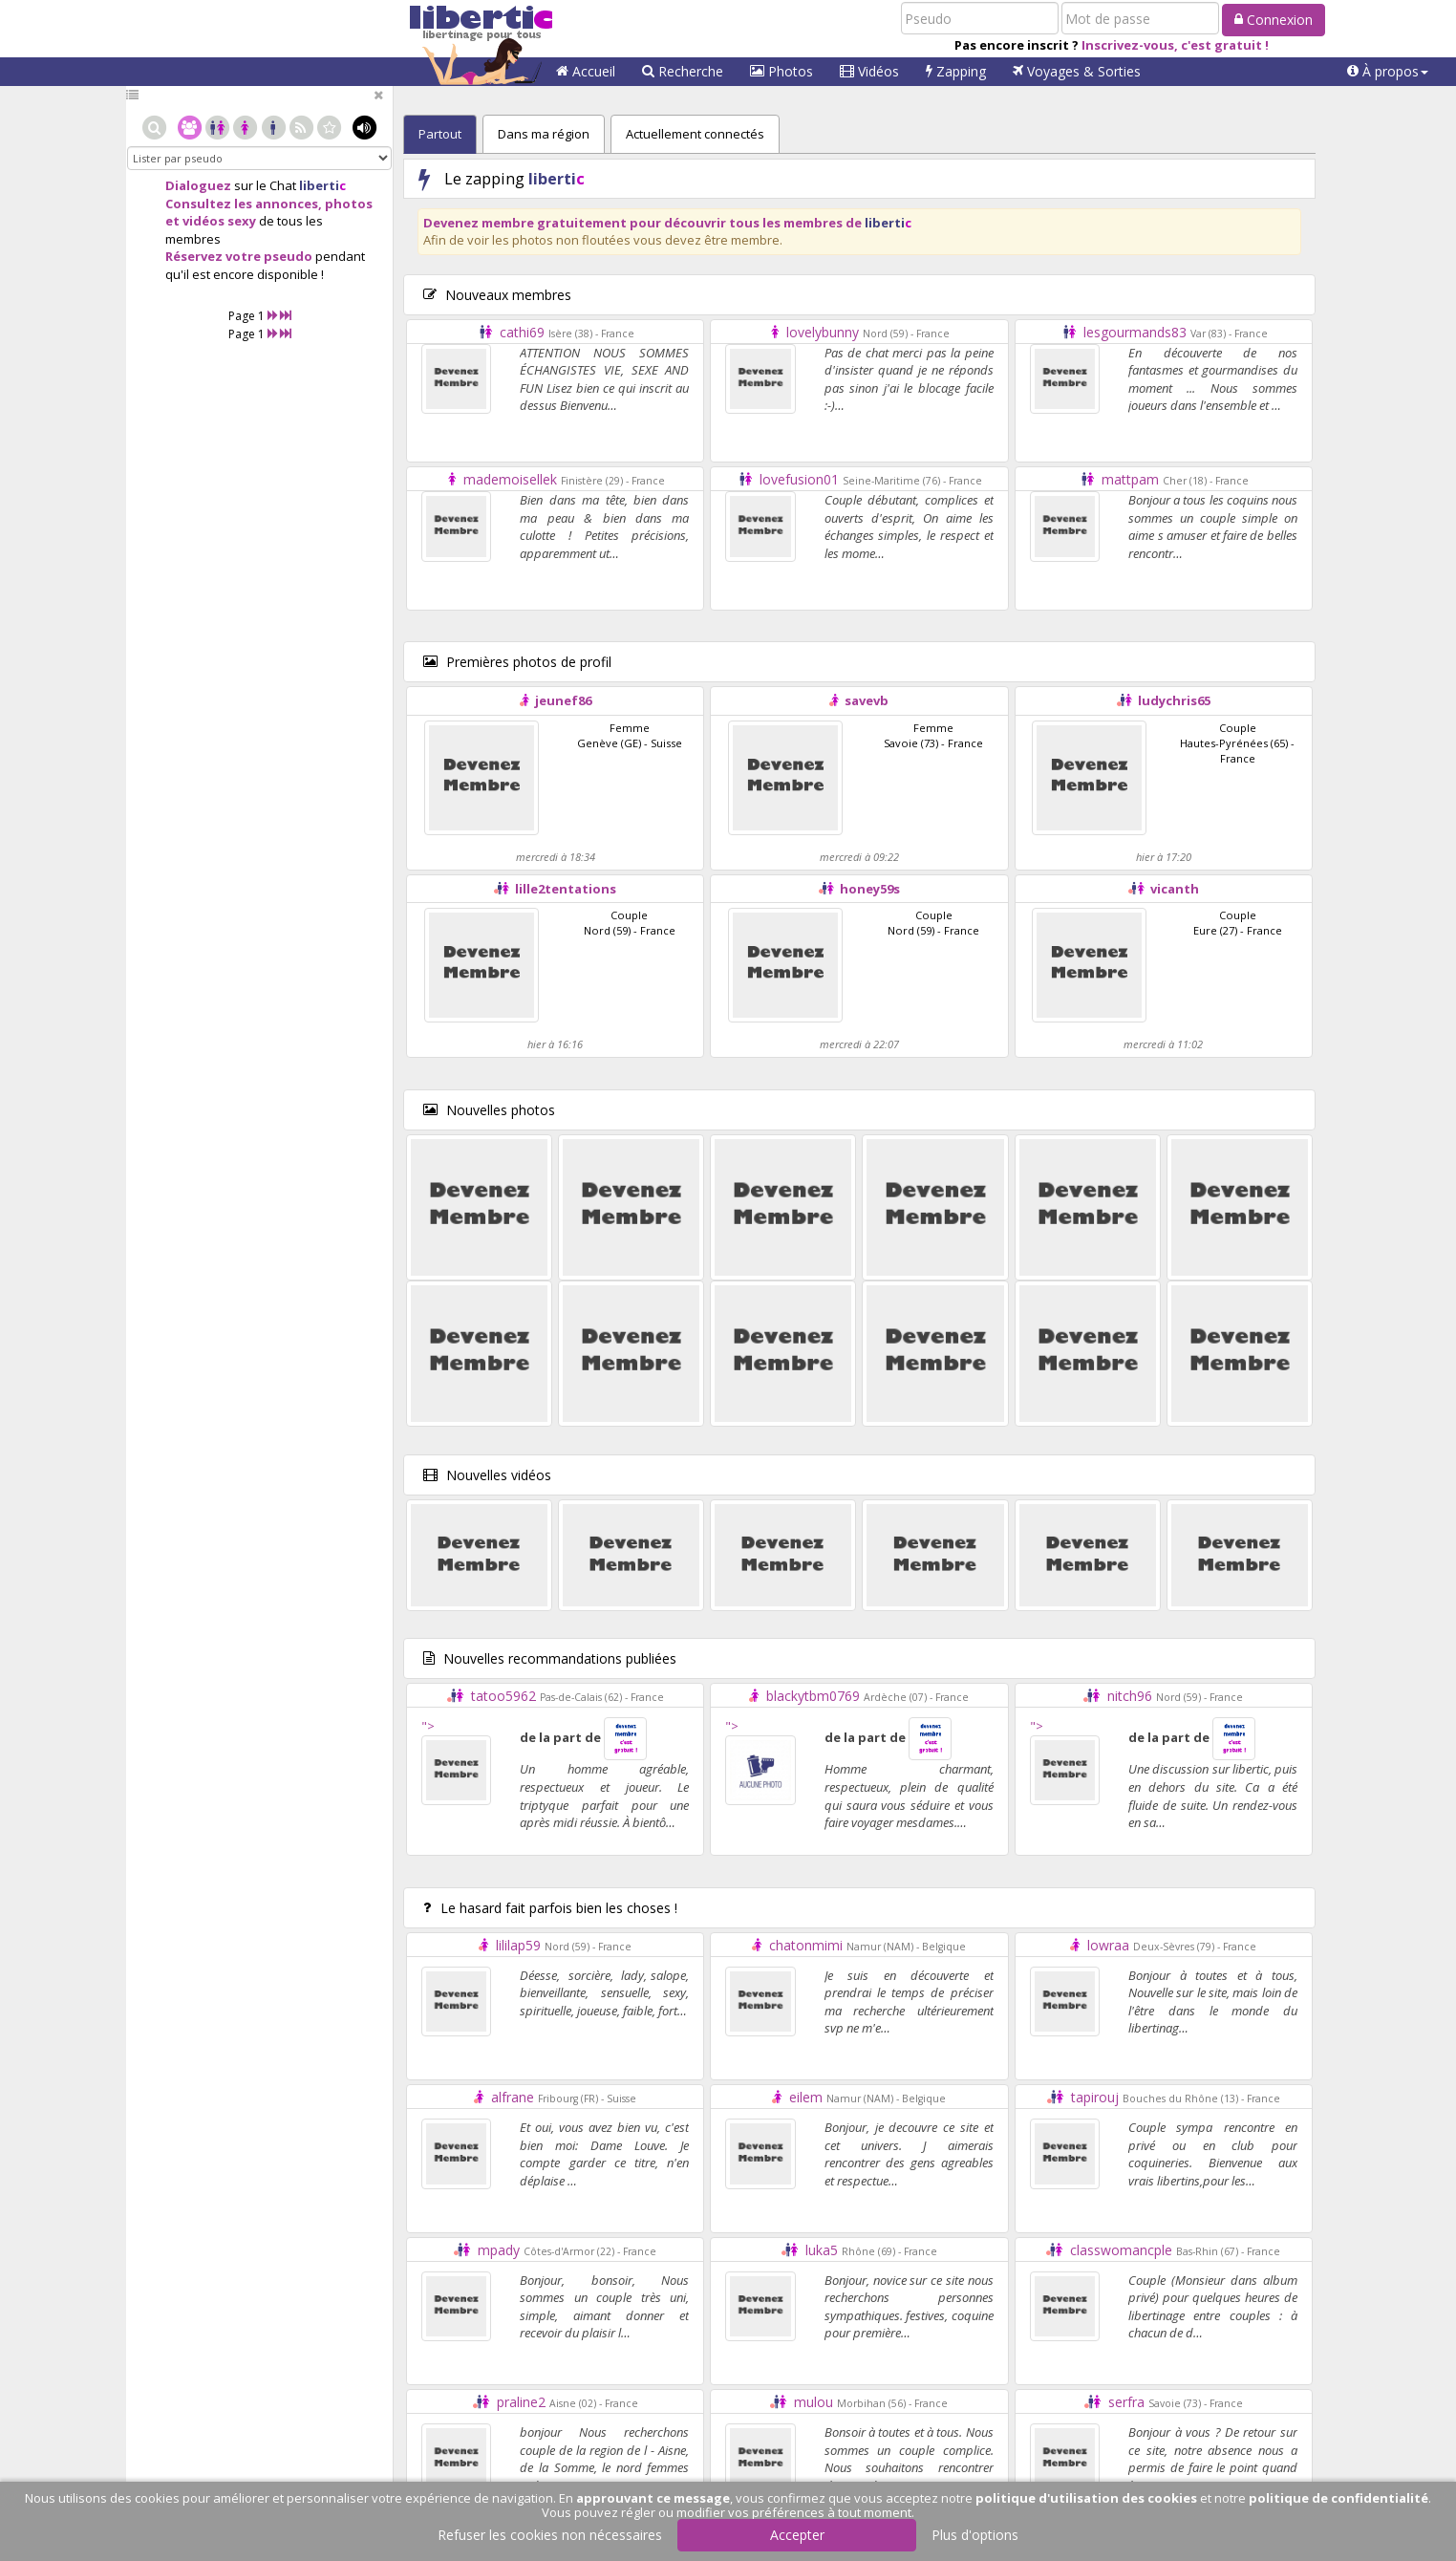 The height and width of the screenshot is (2561, 1456). I want to click on Refuser les cookies non nécessaires [button], so click(550, 2535).